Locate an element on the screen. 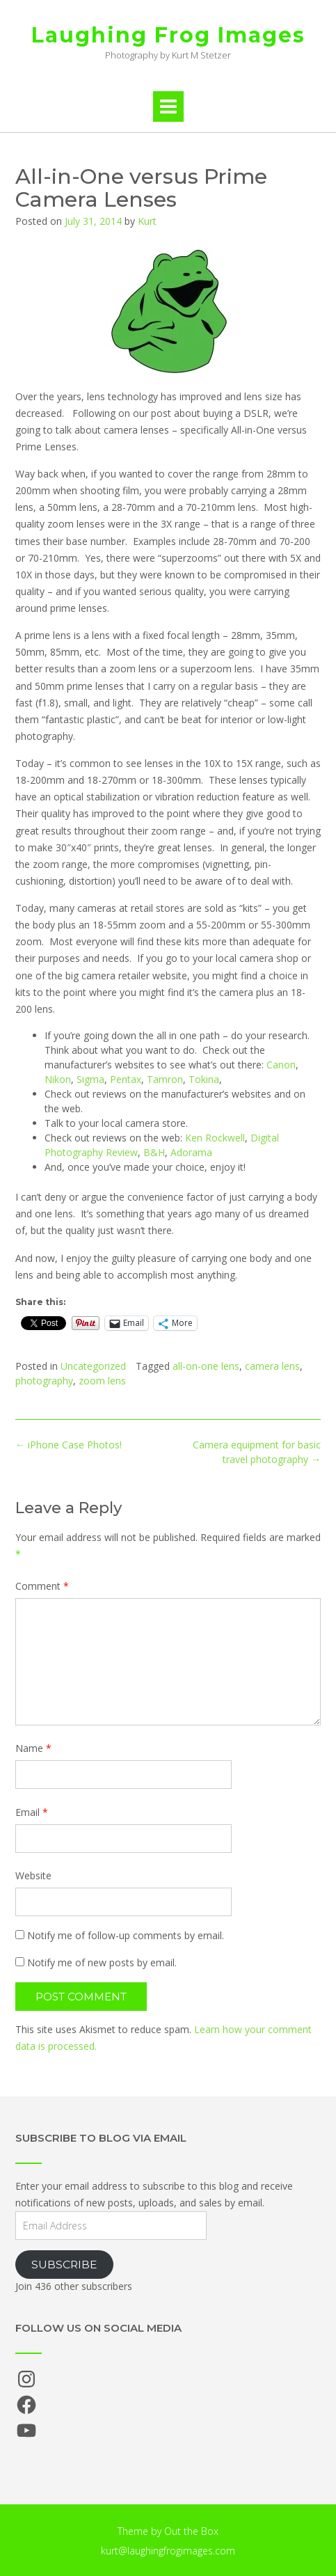  Laughing Frog Images is located at coordinates (168, 35).